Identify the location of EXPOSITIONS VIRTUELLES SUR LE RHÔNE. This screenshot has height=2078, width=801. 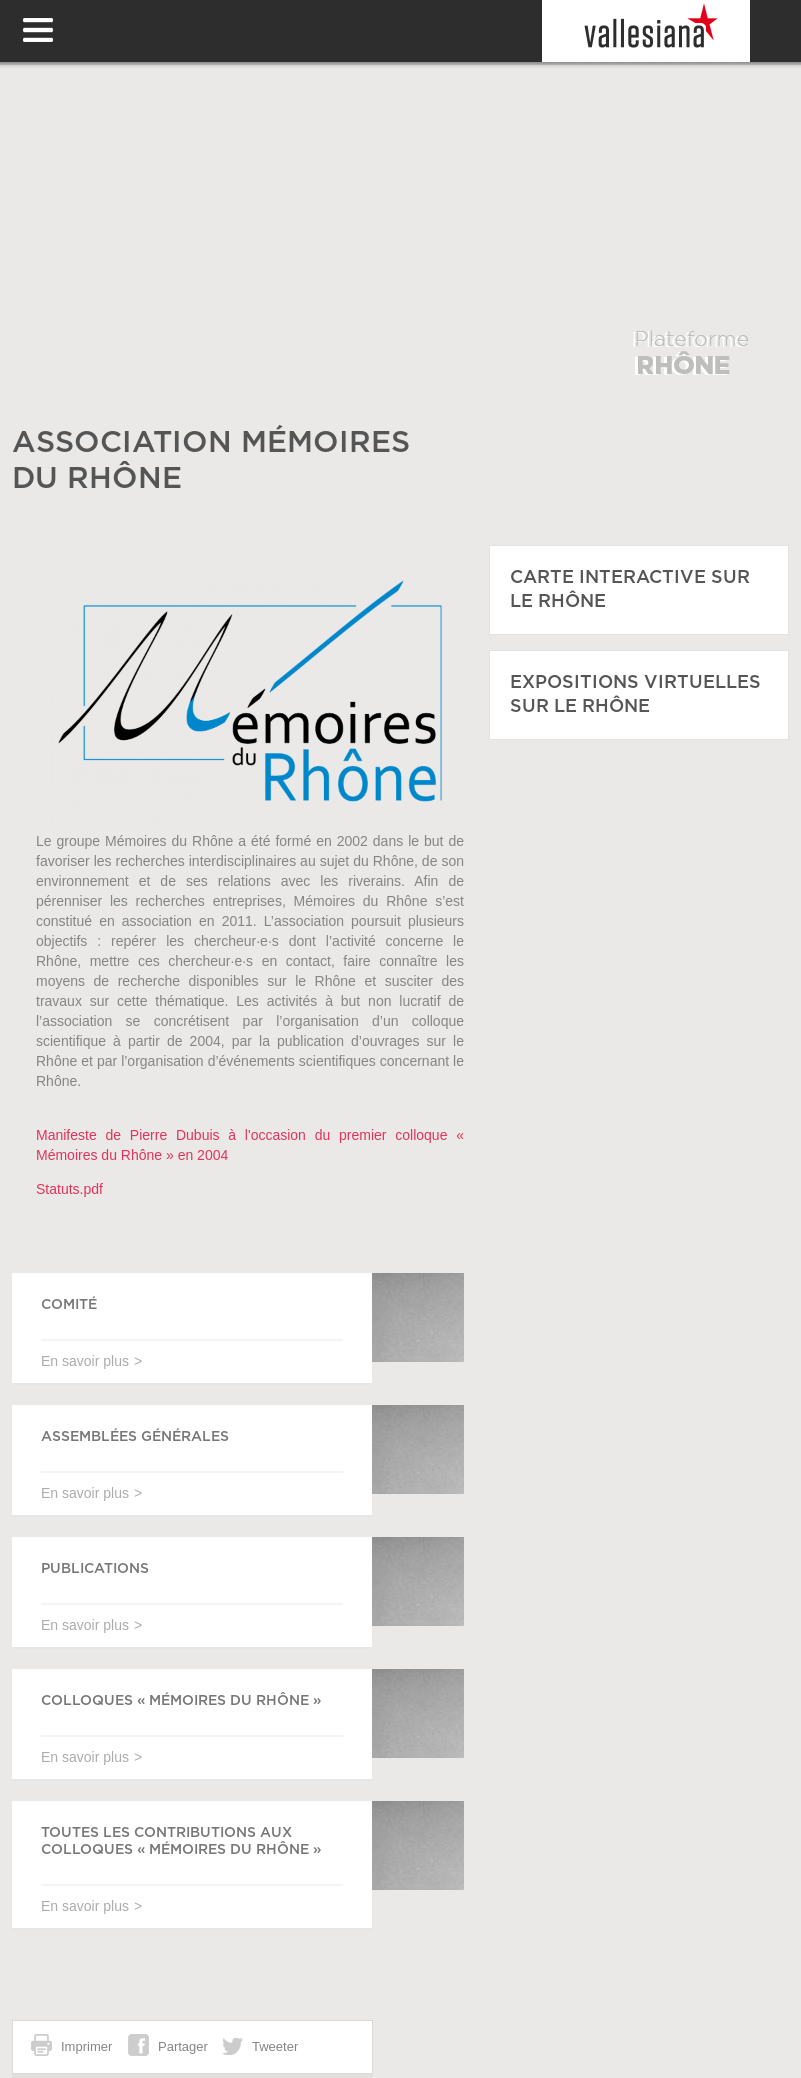
(635, 695).